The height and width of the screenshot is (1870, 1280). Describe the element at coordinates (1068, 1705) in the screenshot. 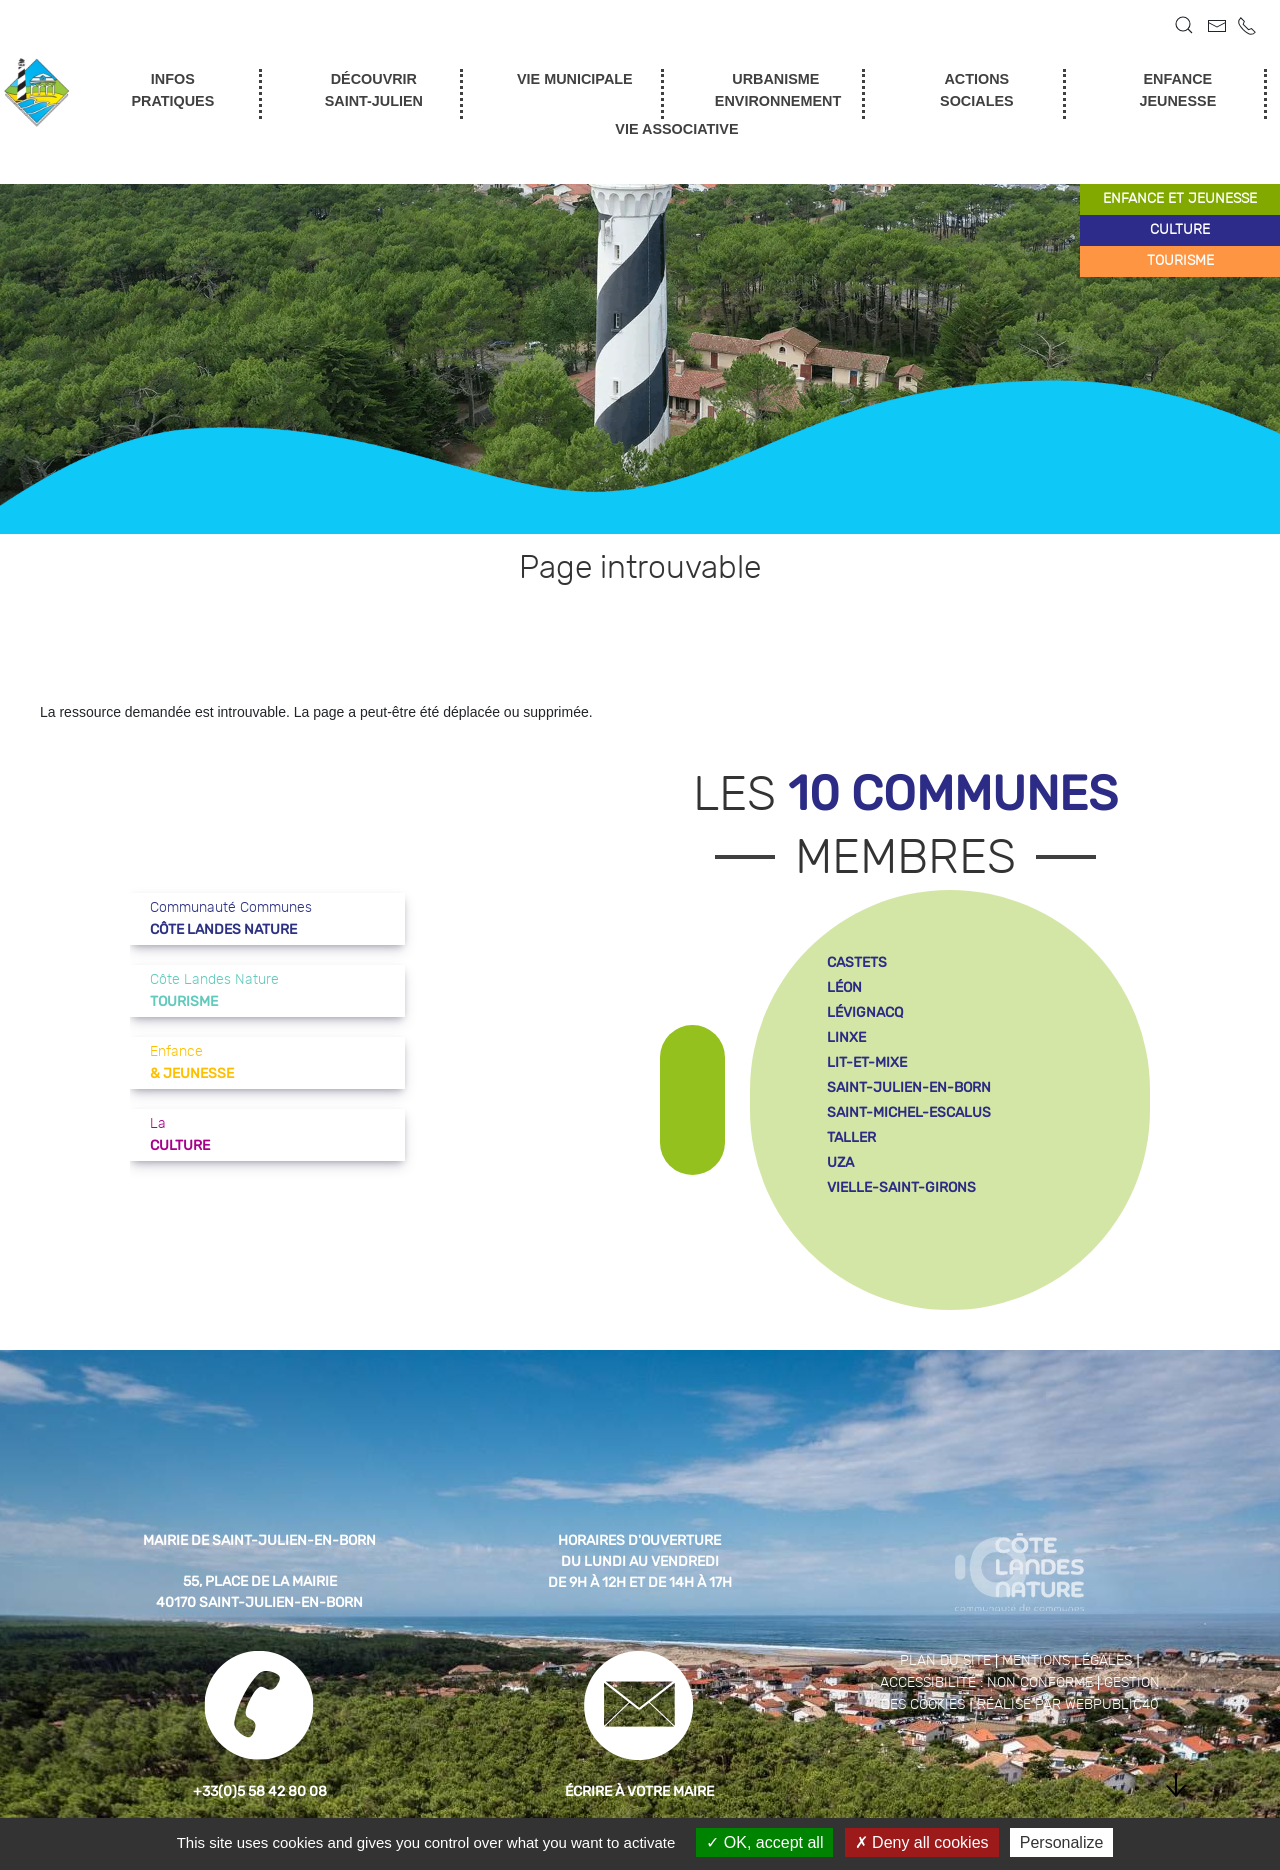

I see `Réalisé par WebPublic40` at that location.